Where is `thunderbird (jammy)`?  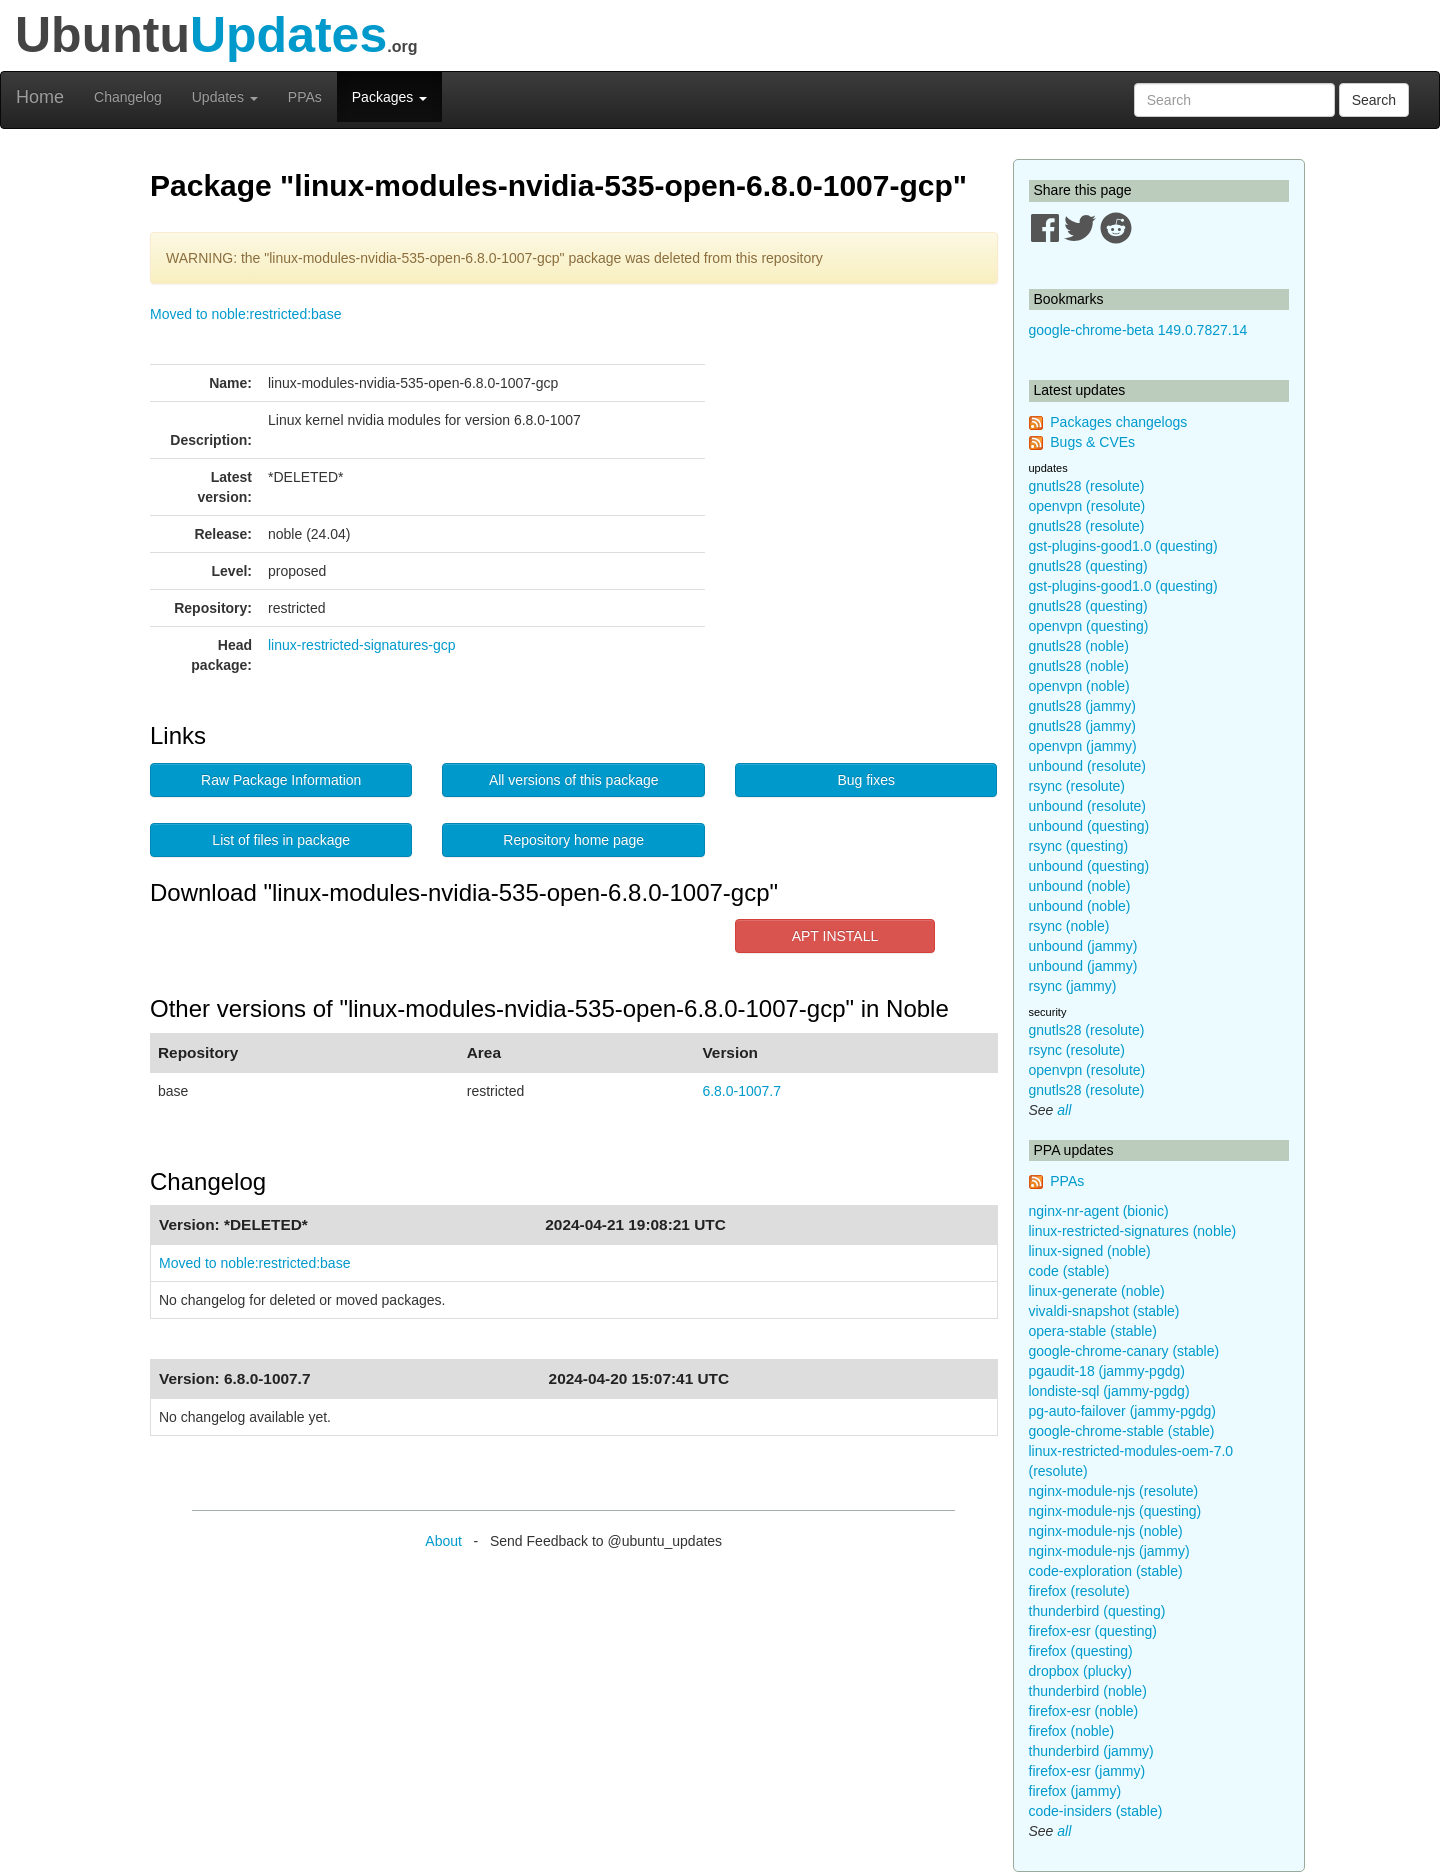
thunderbird (jammy) is located at coordinates (1091, 1751).